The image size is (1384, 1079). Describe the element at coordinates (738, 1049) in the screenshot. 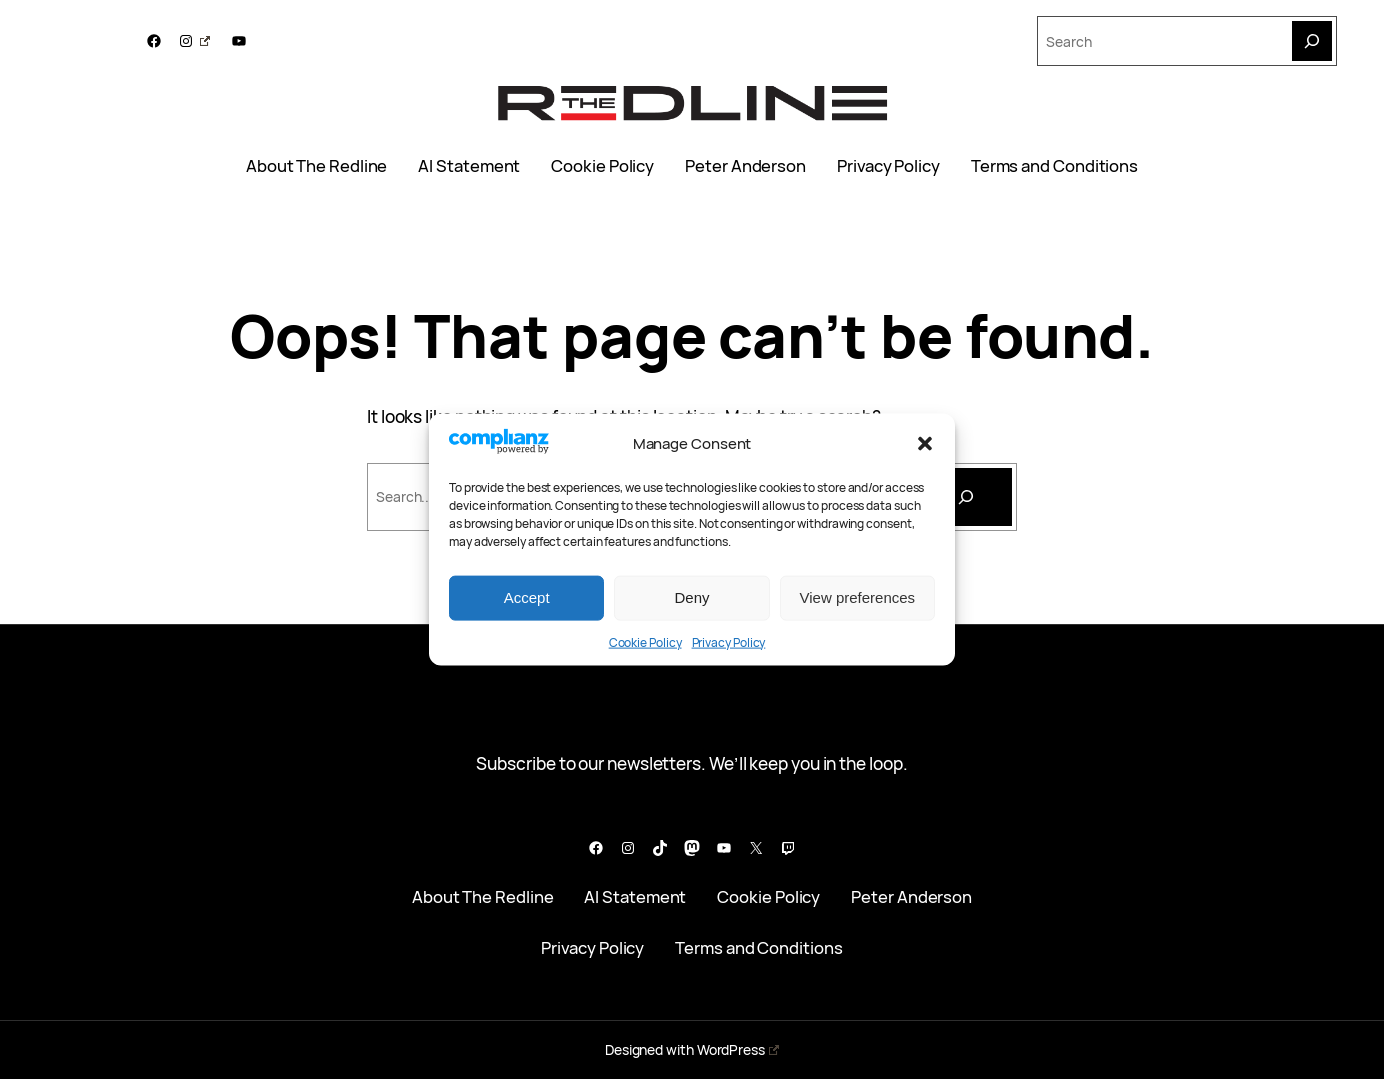

I see `WordPress` at that location.